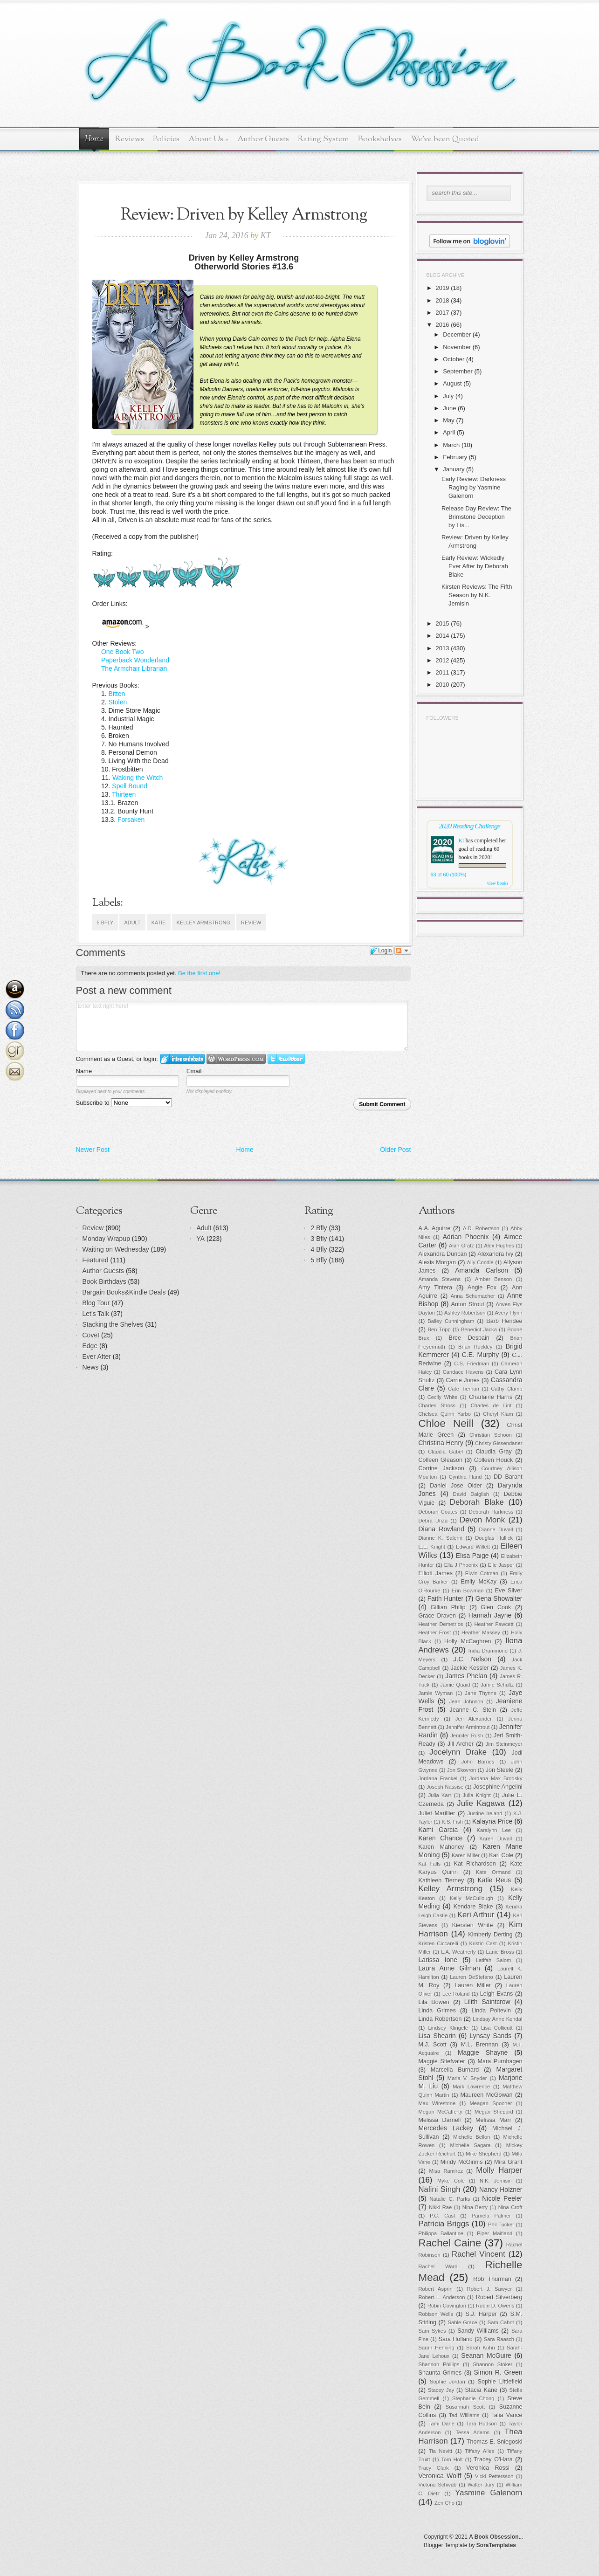  Describe the element at coordinates (116, 1249) in the screenshot. I see `Waiting on Wednesday` at that location.